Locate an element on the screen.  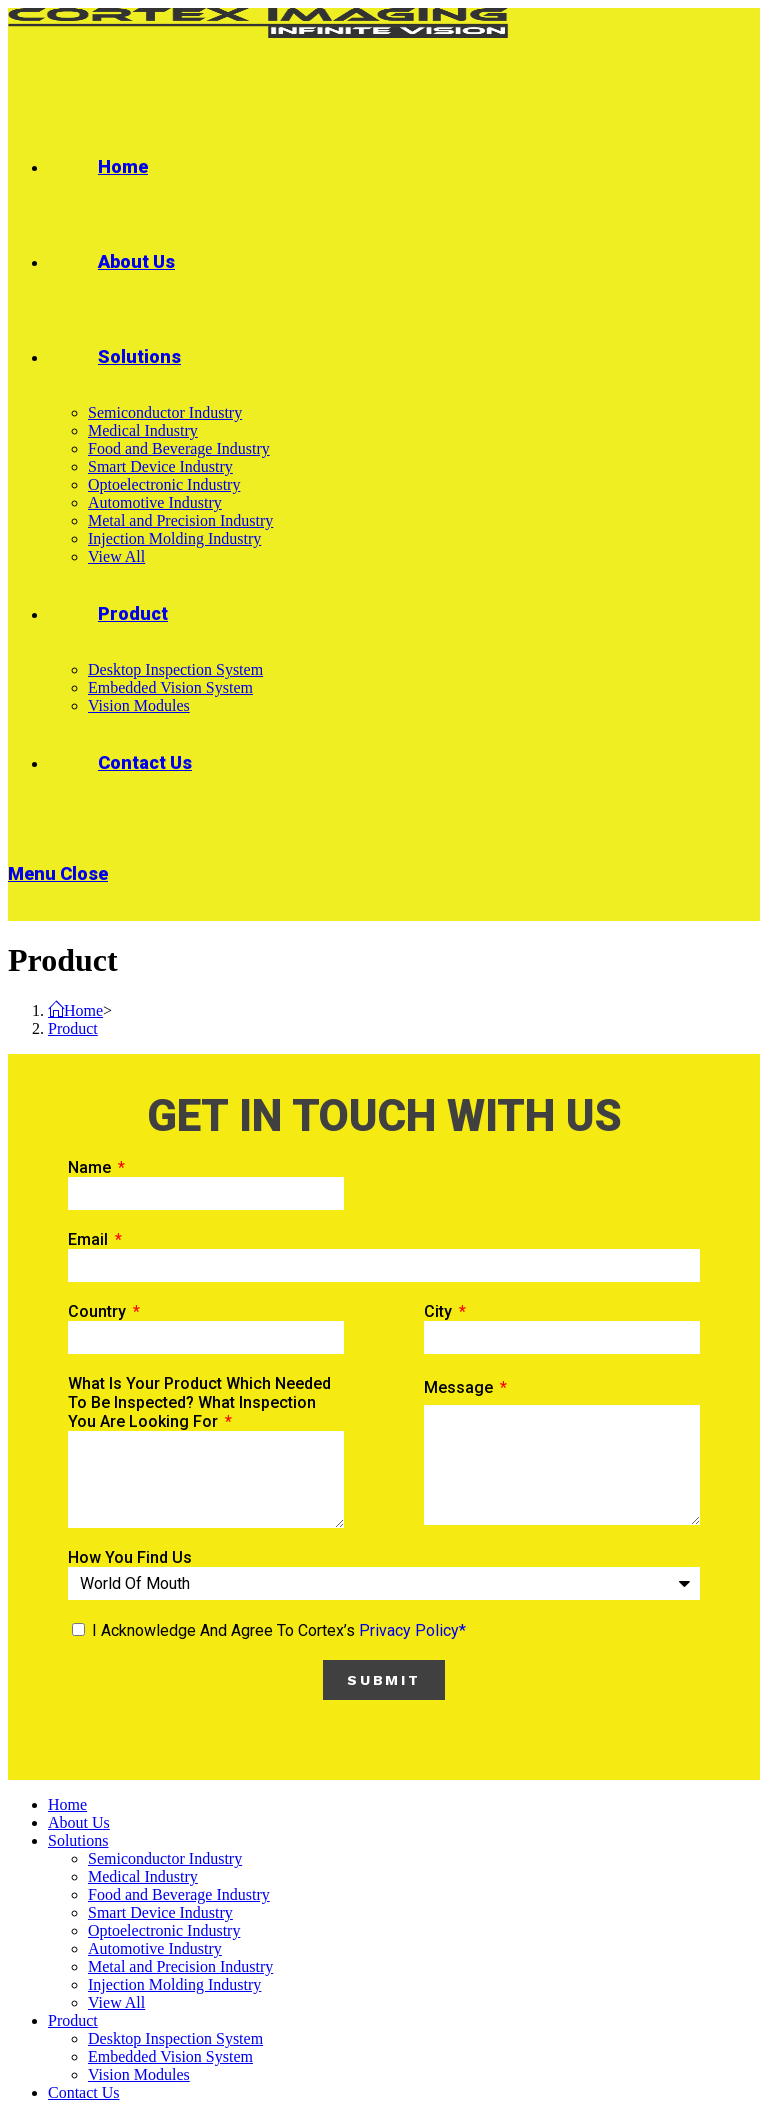
Desktop Inspection System is located at coordinates (175, 2038).